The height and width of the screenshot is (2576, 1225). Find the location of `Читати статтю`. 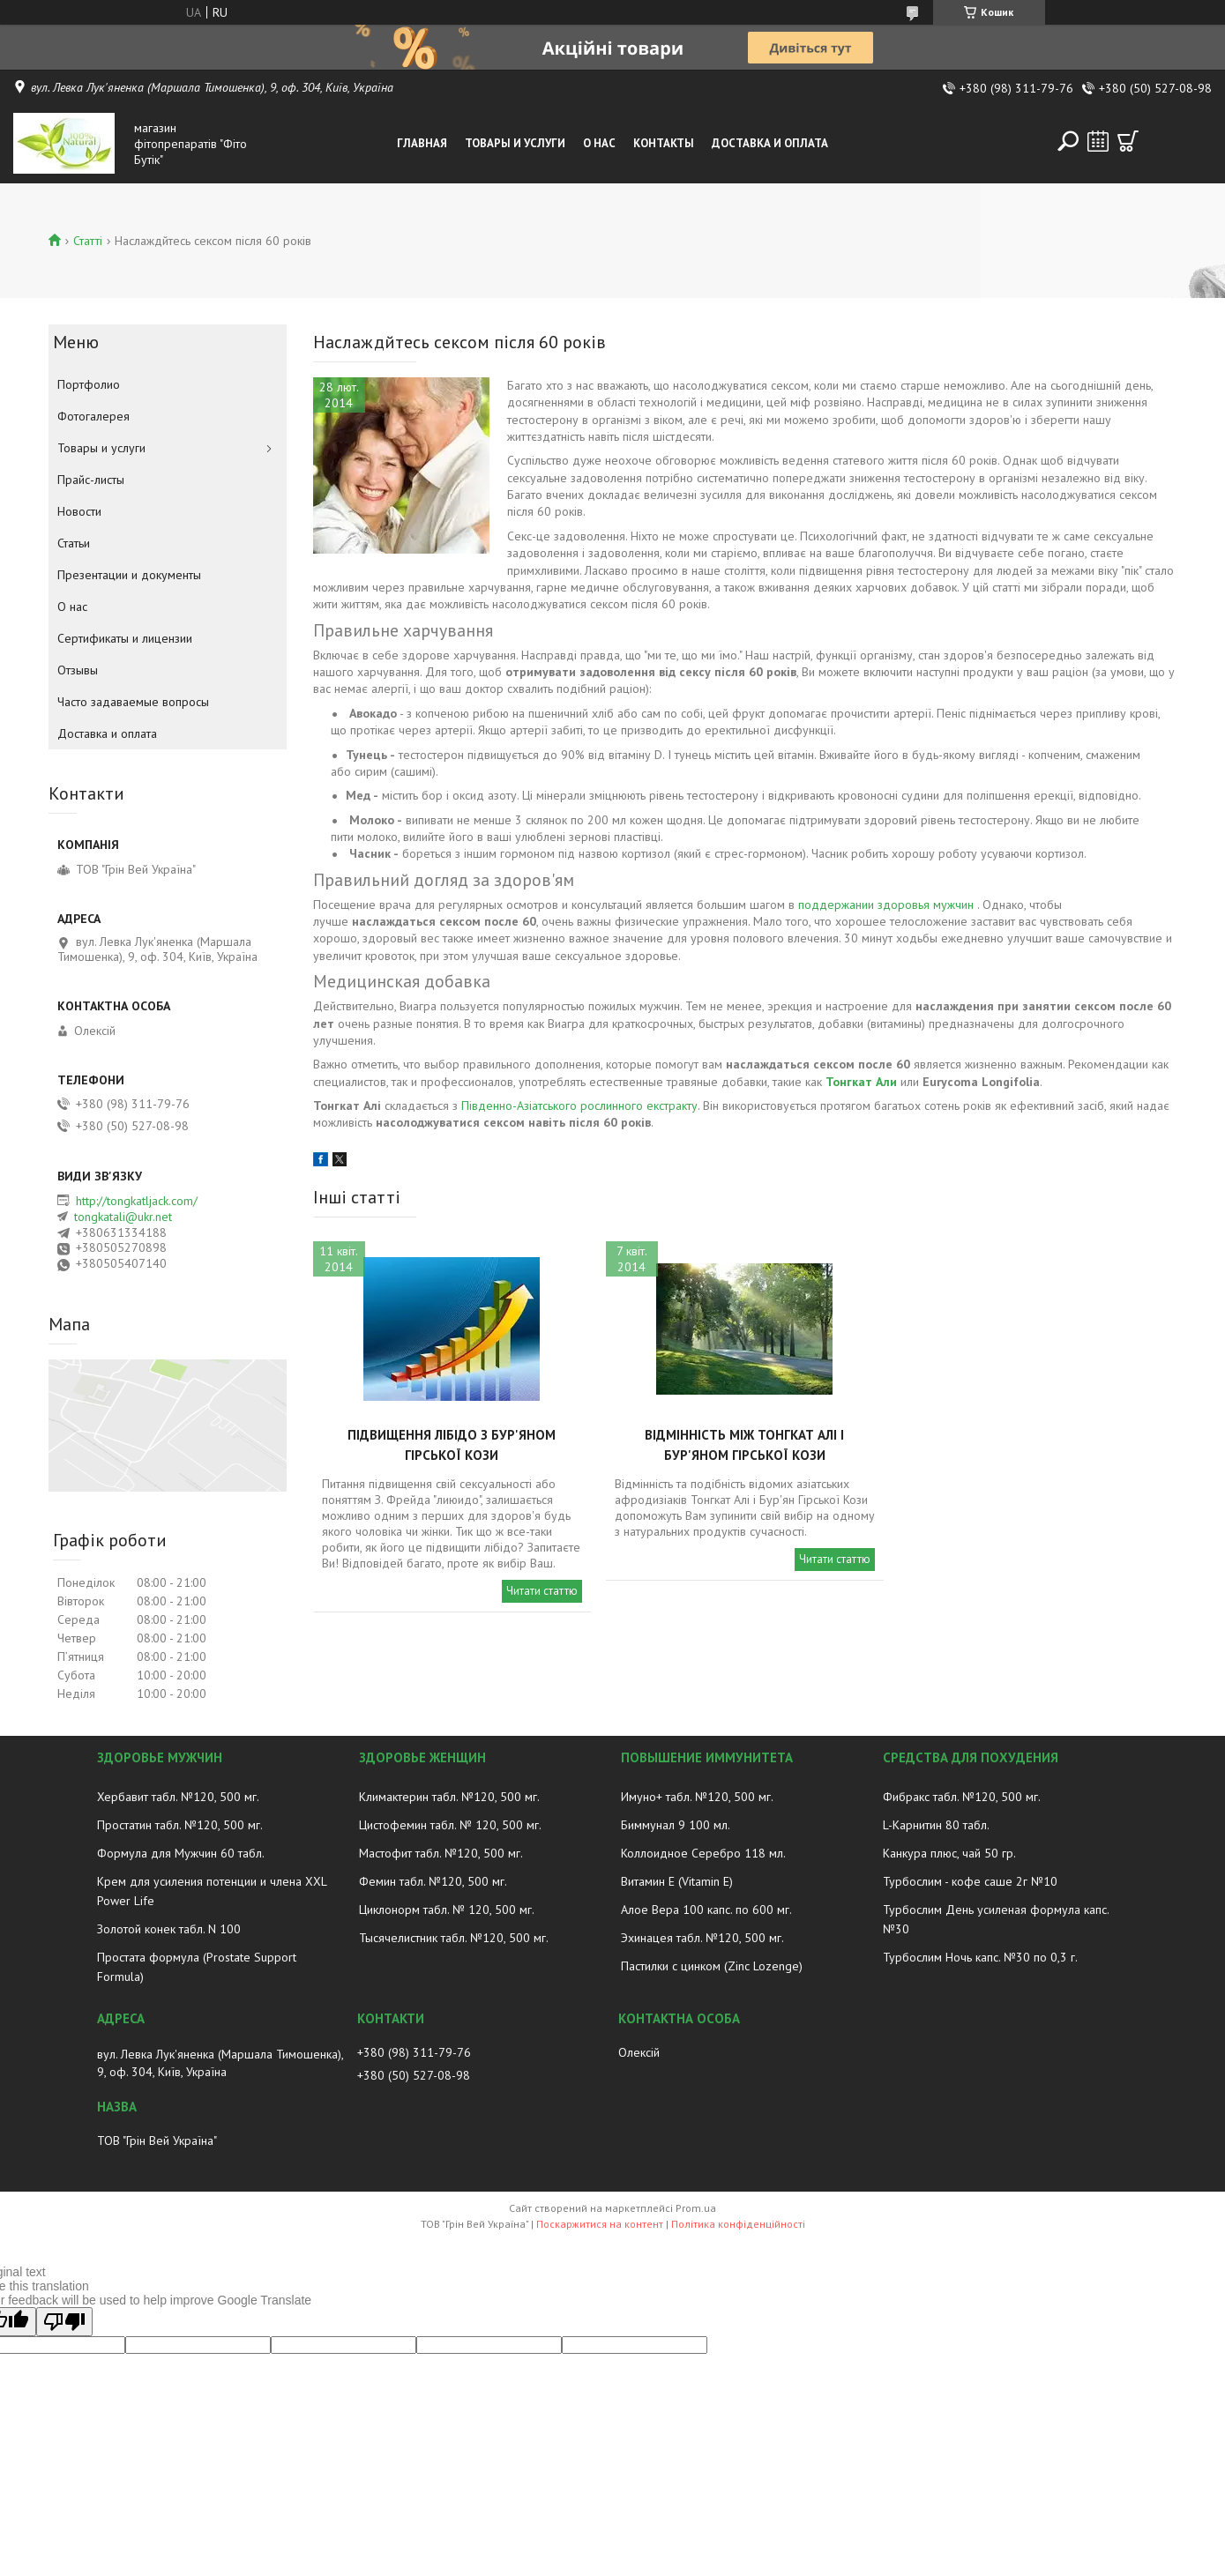

Читати статтю is located at coordinates (542, 1590).